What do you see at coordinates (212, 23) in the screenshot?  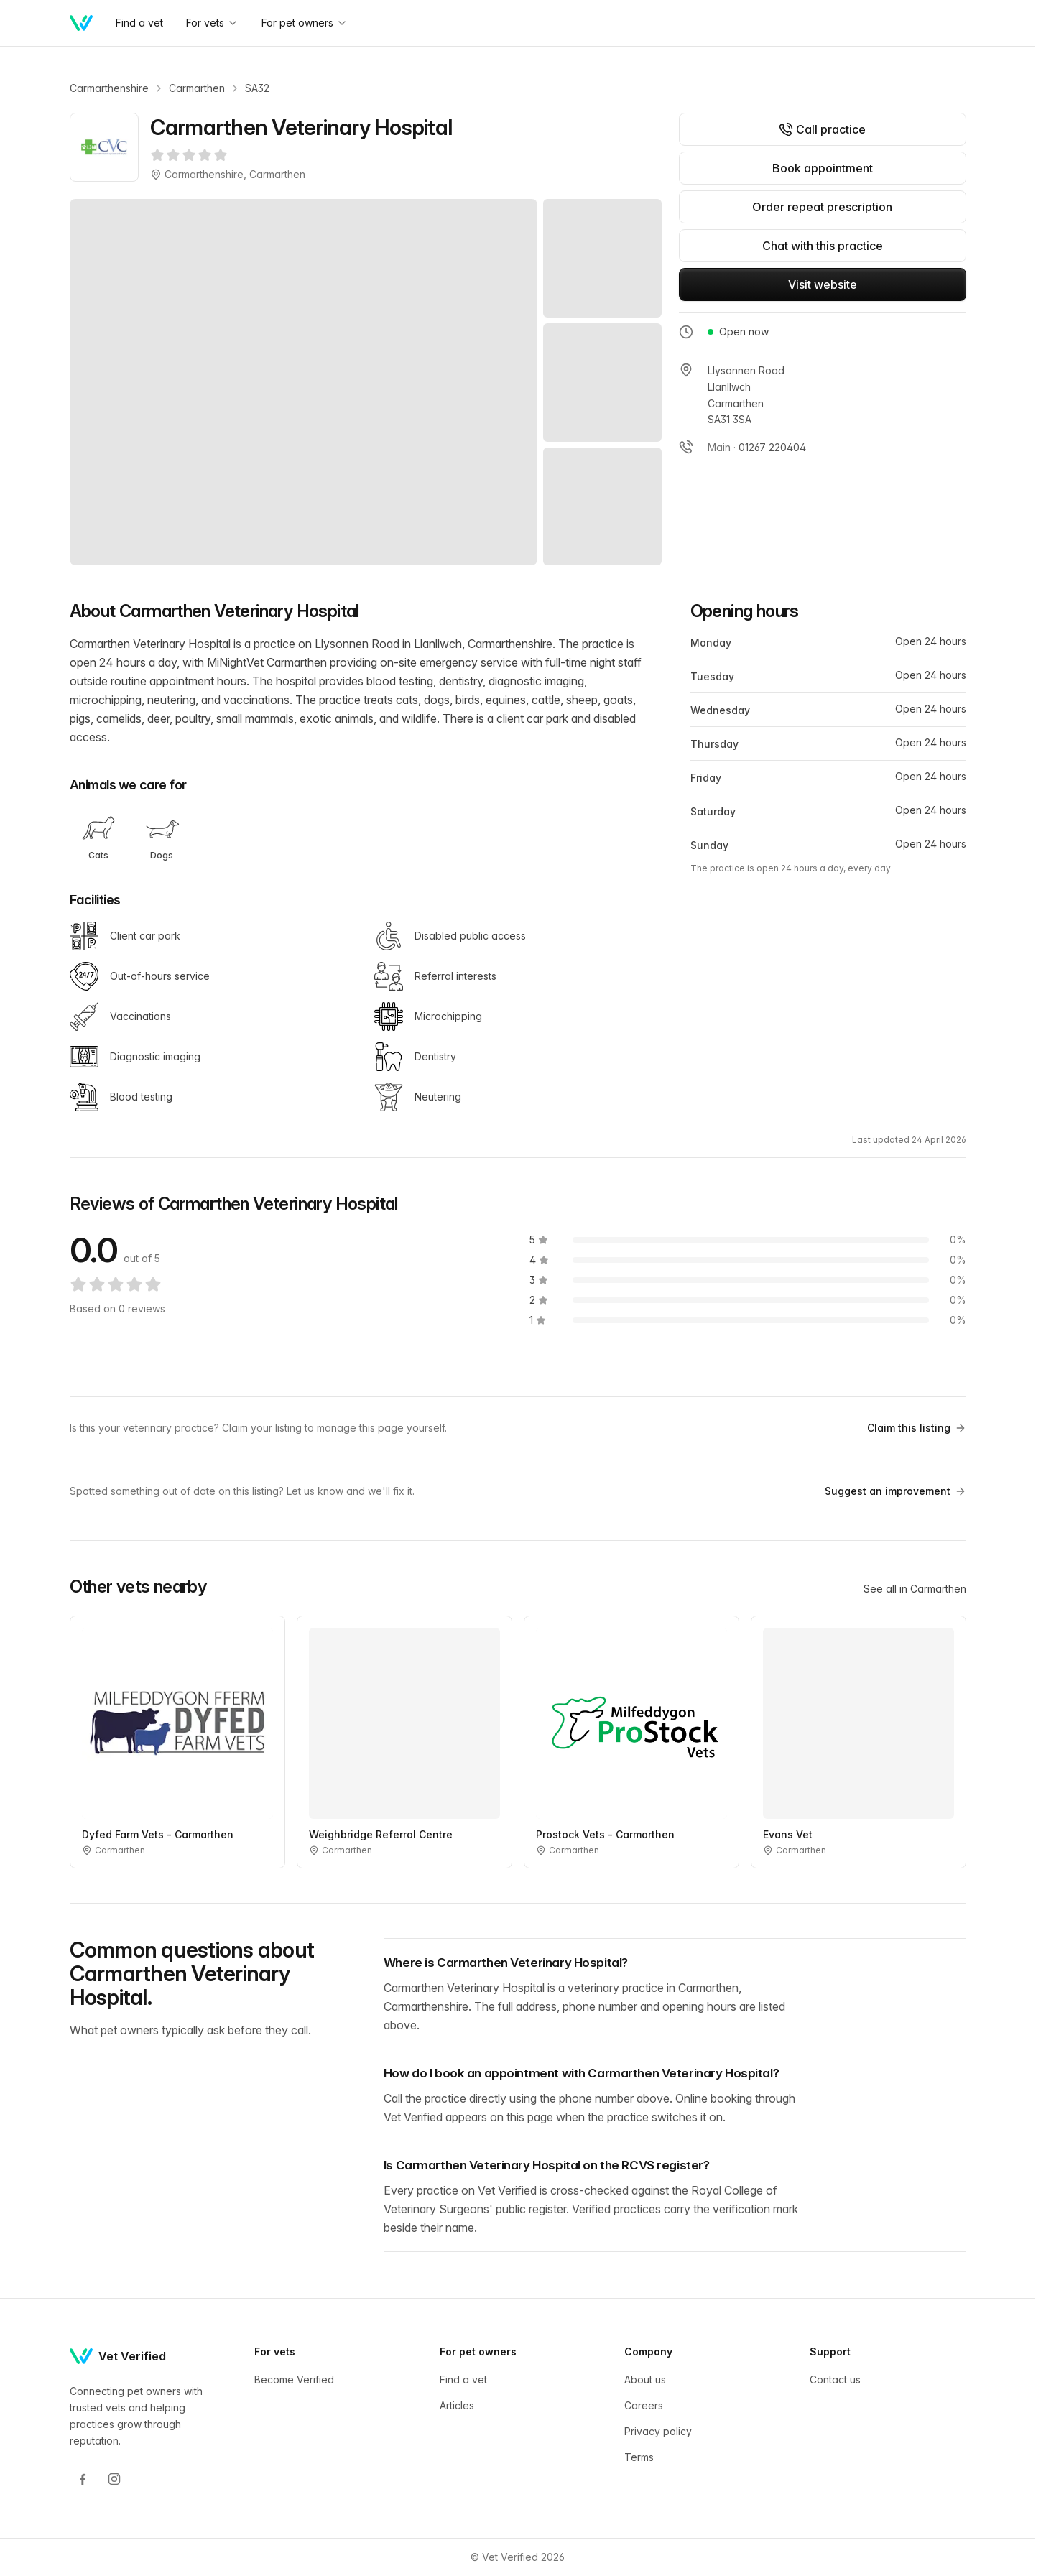 I see `For vets` at bounding box center [212, 23].